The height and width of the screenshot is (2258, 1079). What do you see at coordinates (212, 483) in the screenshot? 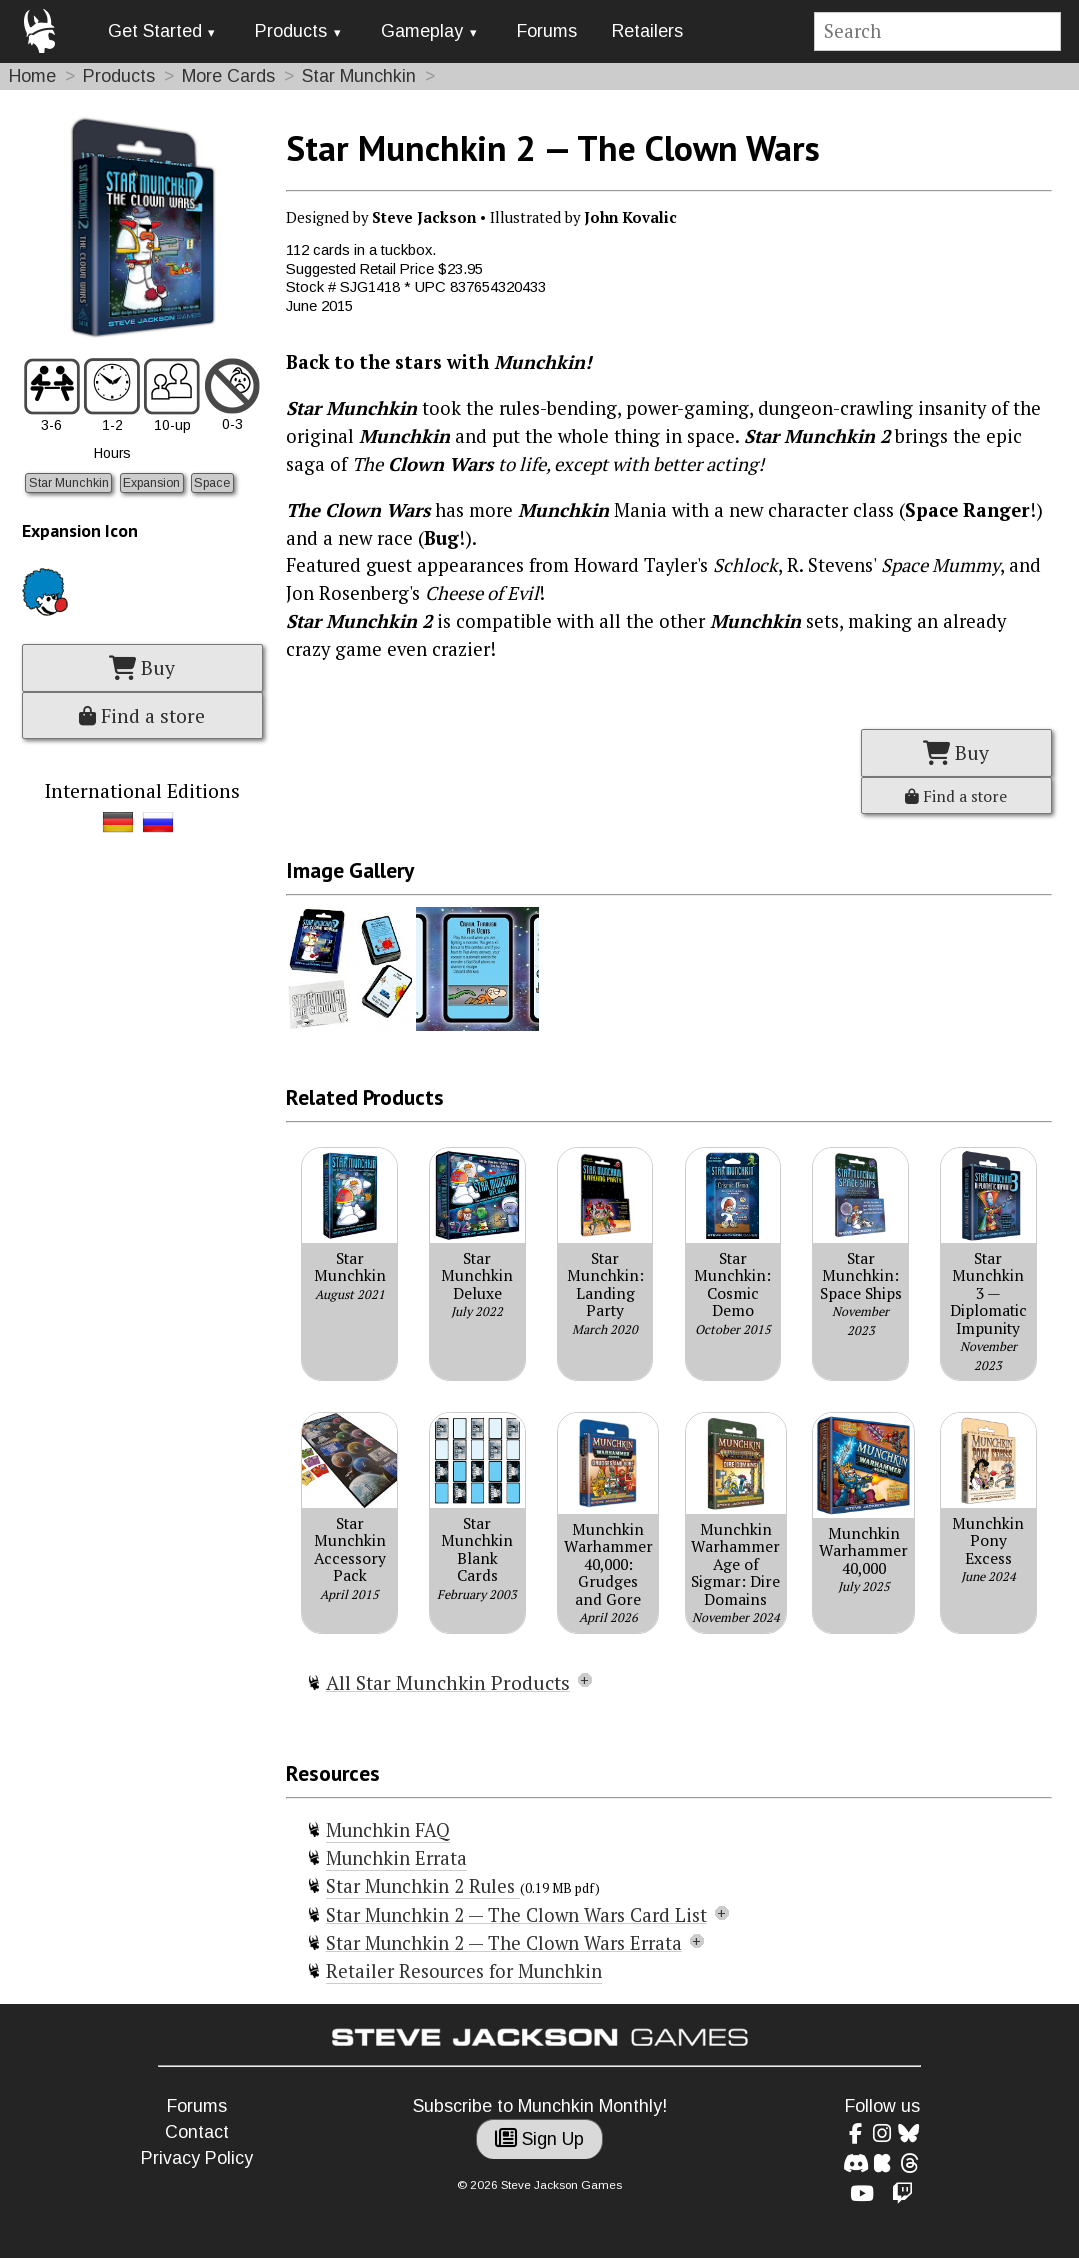
I see `Space` at bounding box center [212, 483].